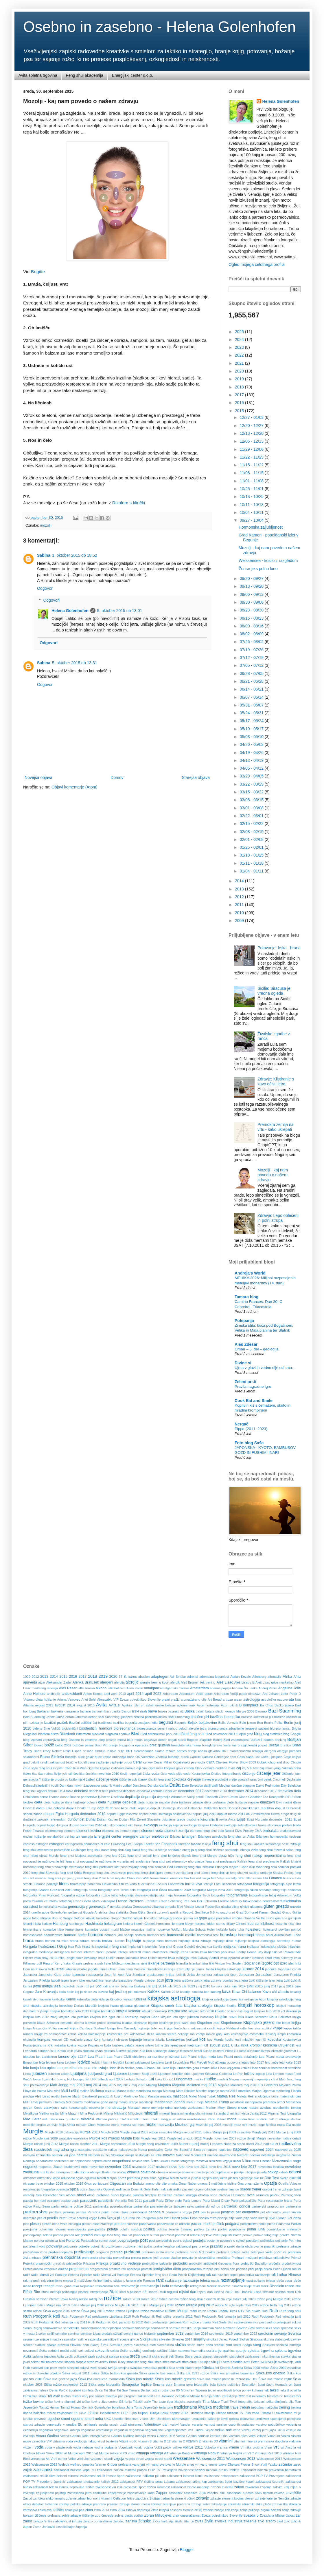  I want to click on Flavochino, so click(110, 1884).